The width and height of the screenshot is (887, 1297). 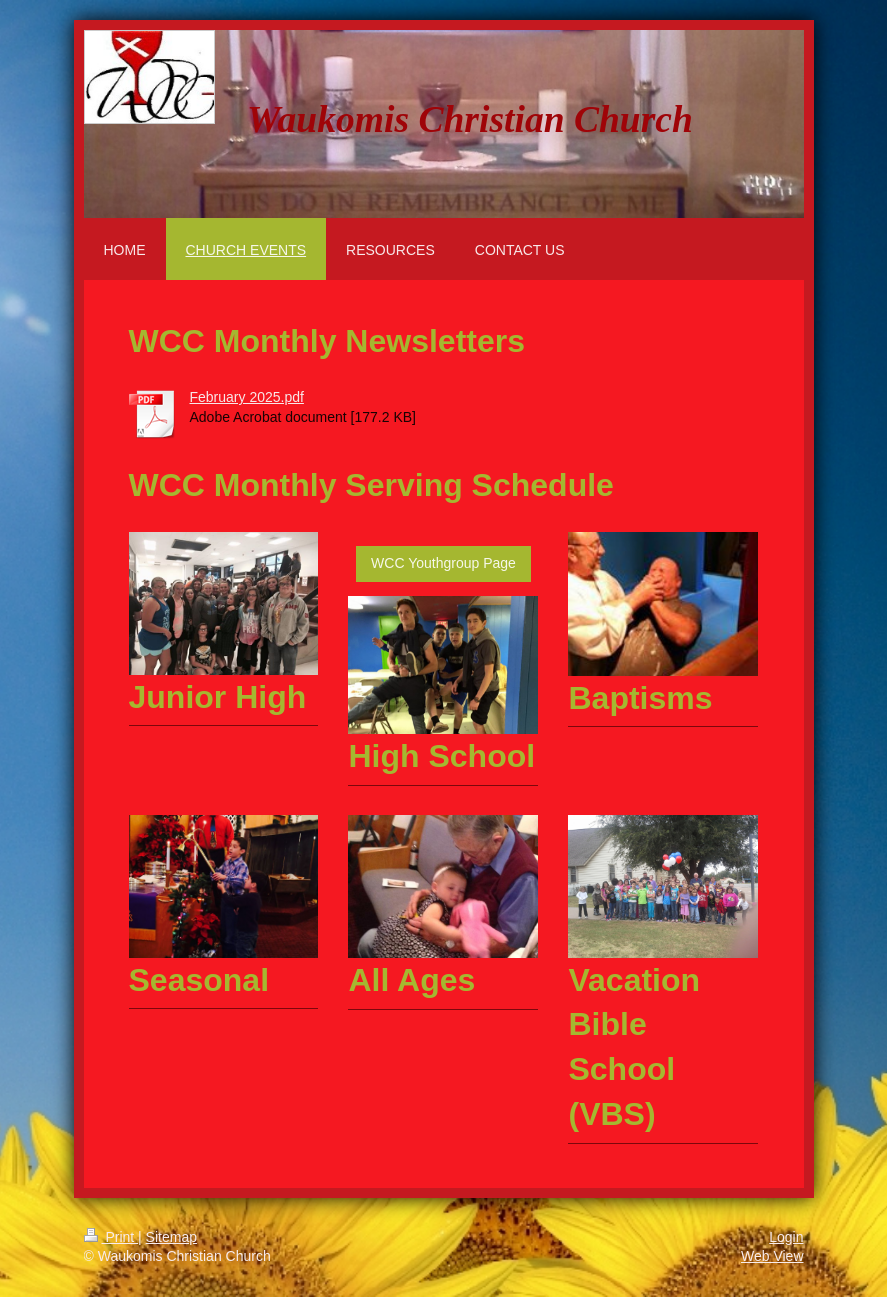 What do you see at coordinates (111, 1237) in the screenshot?
I see `Print` at bounding box center [111, 1237].